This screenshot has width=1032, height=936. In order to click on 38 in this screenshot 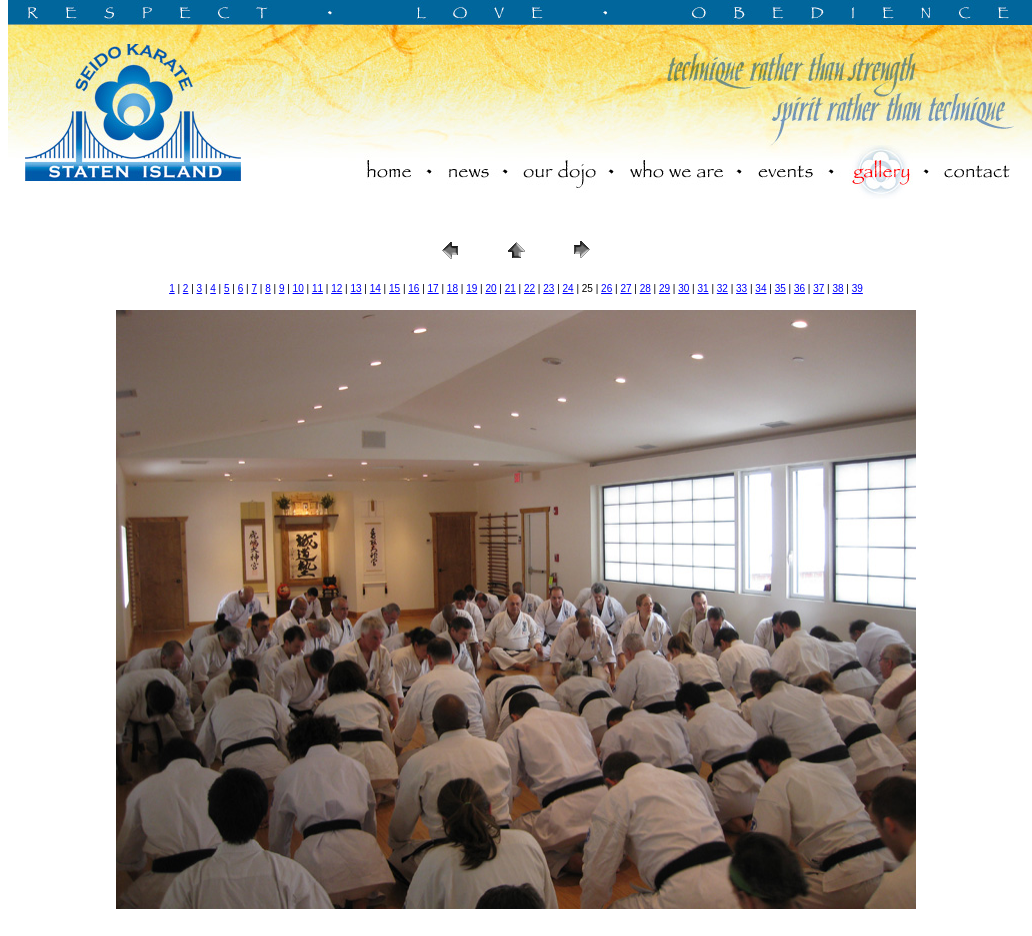, I will do `click(837, 288)`.